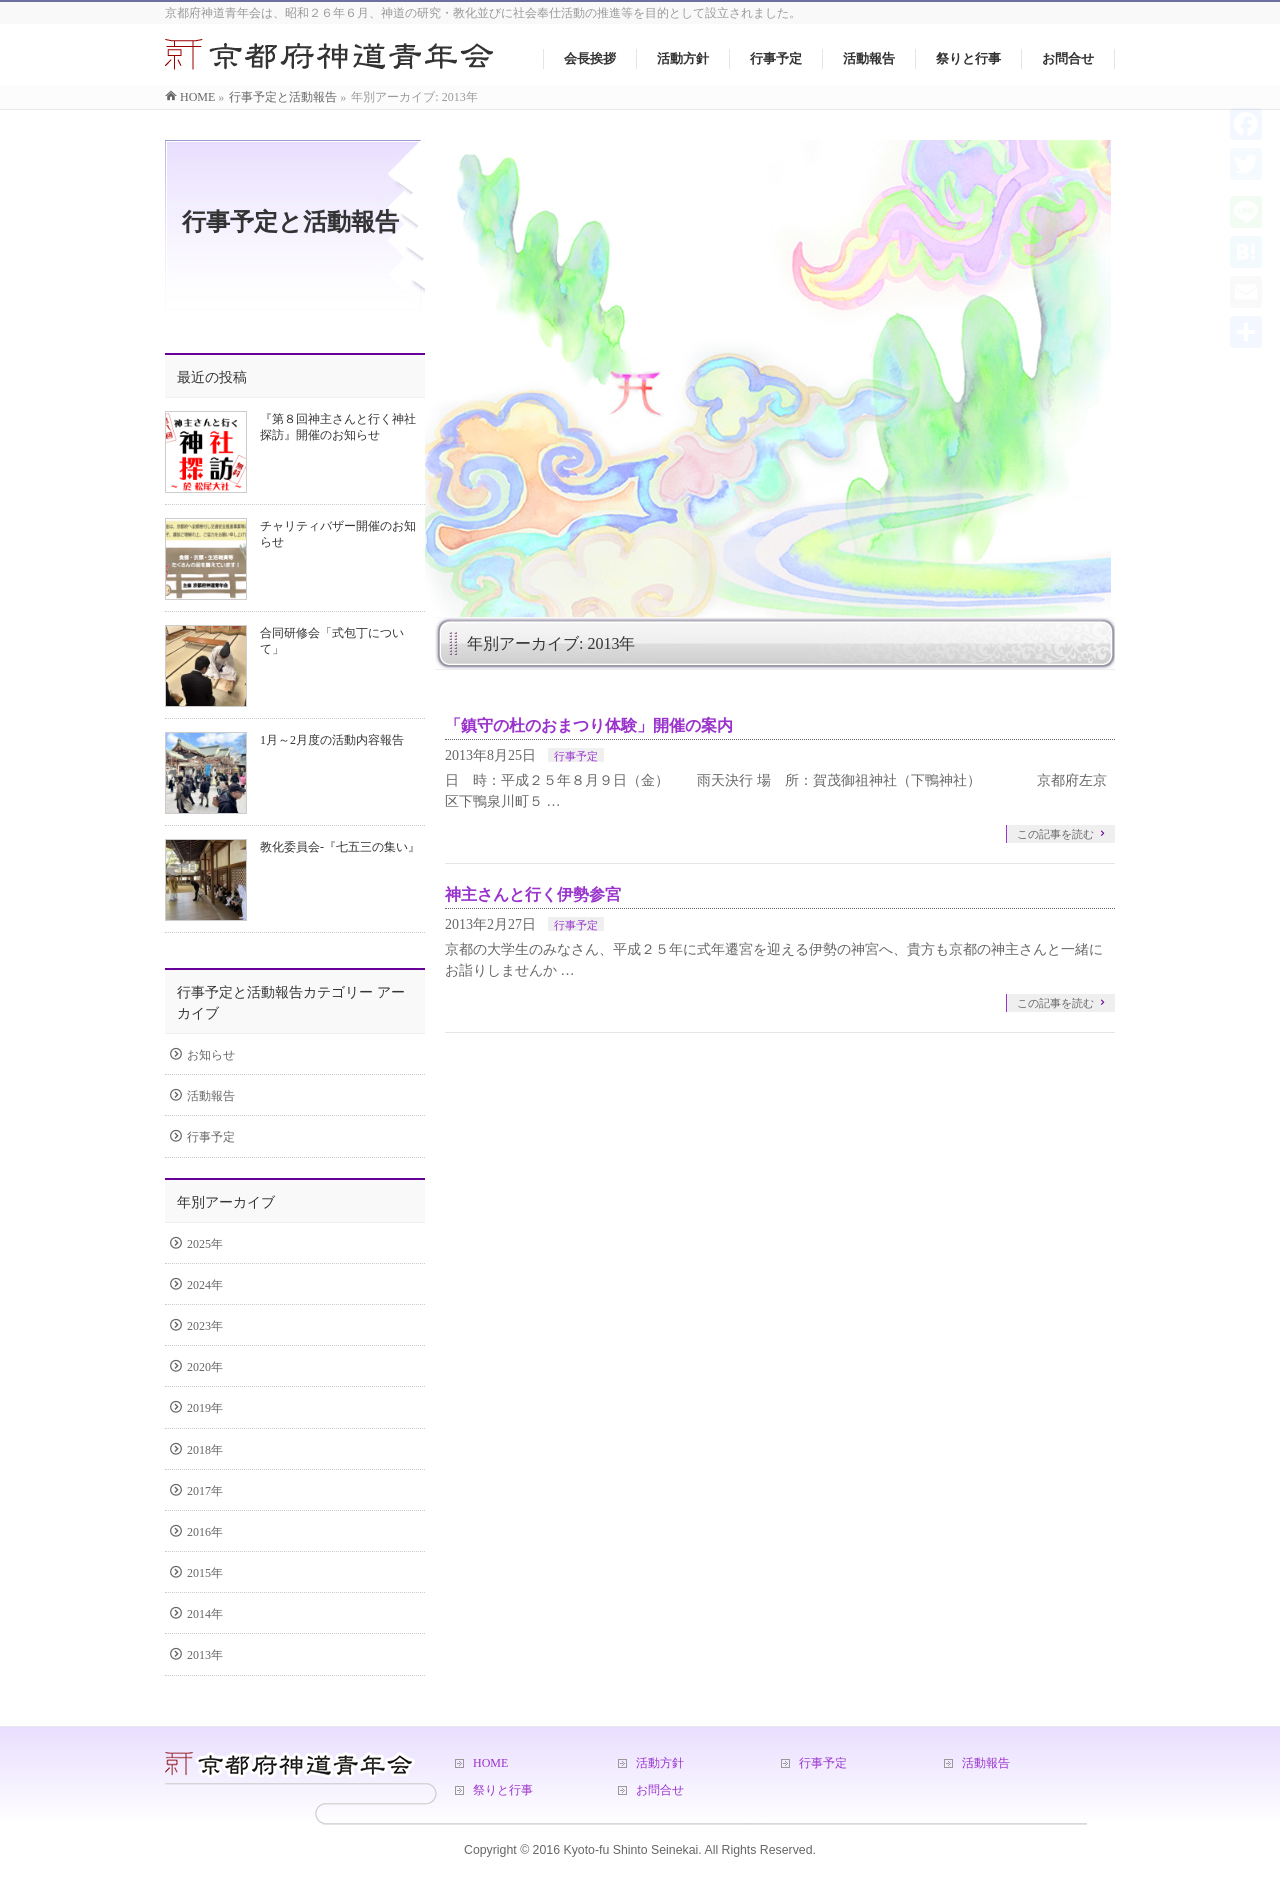 The height and width of the screenshot is (1891, 1280). Describe the element at coordinates (205, 1408) in the screenshot. I see `2019年` at that location.